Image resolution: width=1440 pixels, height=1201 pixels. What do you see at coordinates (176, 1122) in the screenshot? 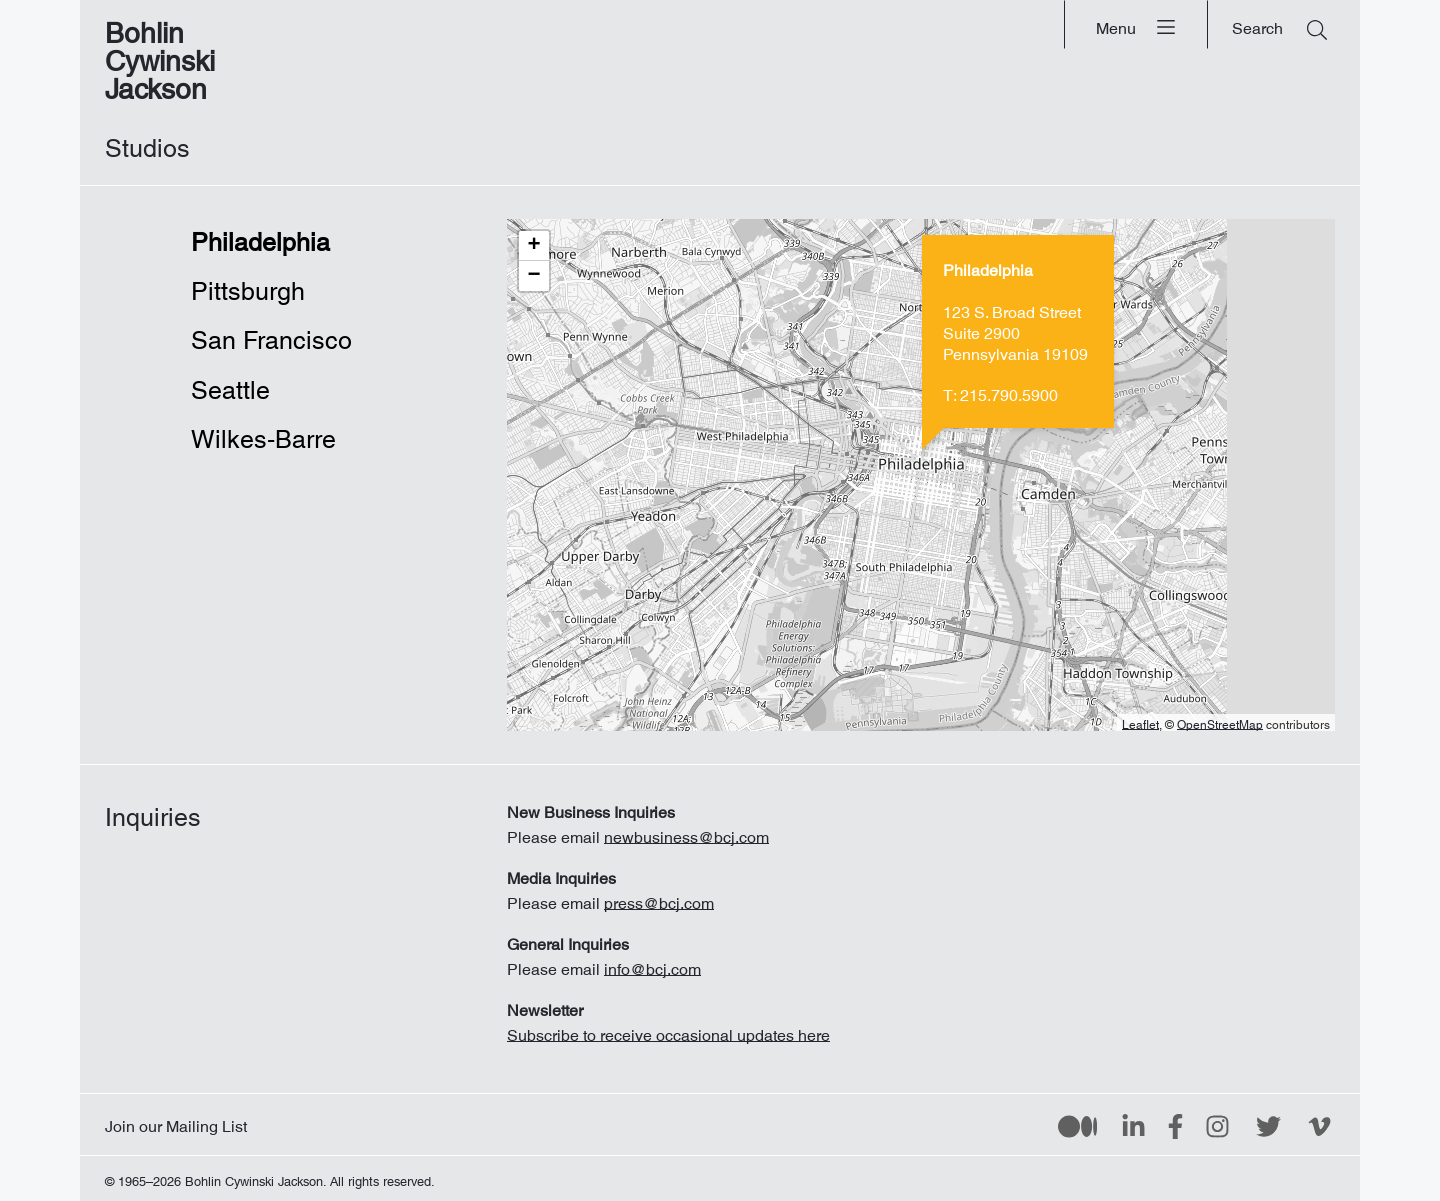
I see `Join our Mailing List` at bounding box center [176, 1122].